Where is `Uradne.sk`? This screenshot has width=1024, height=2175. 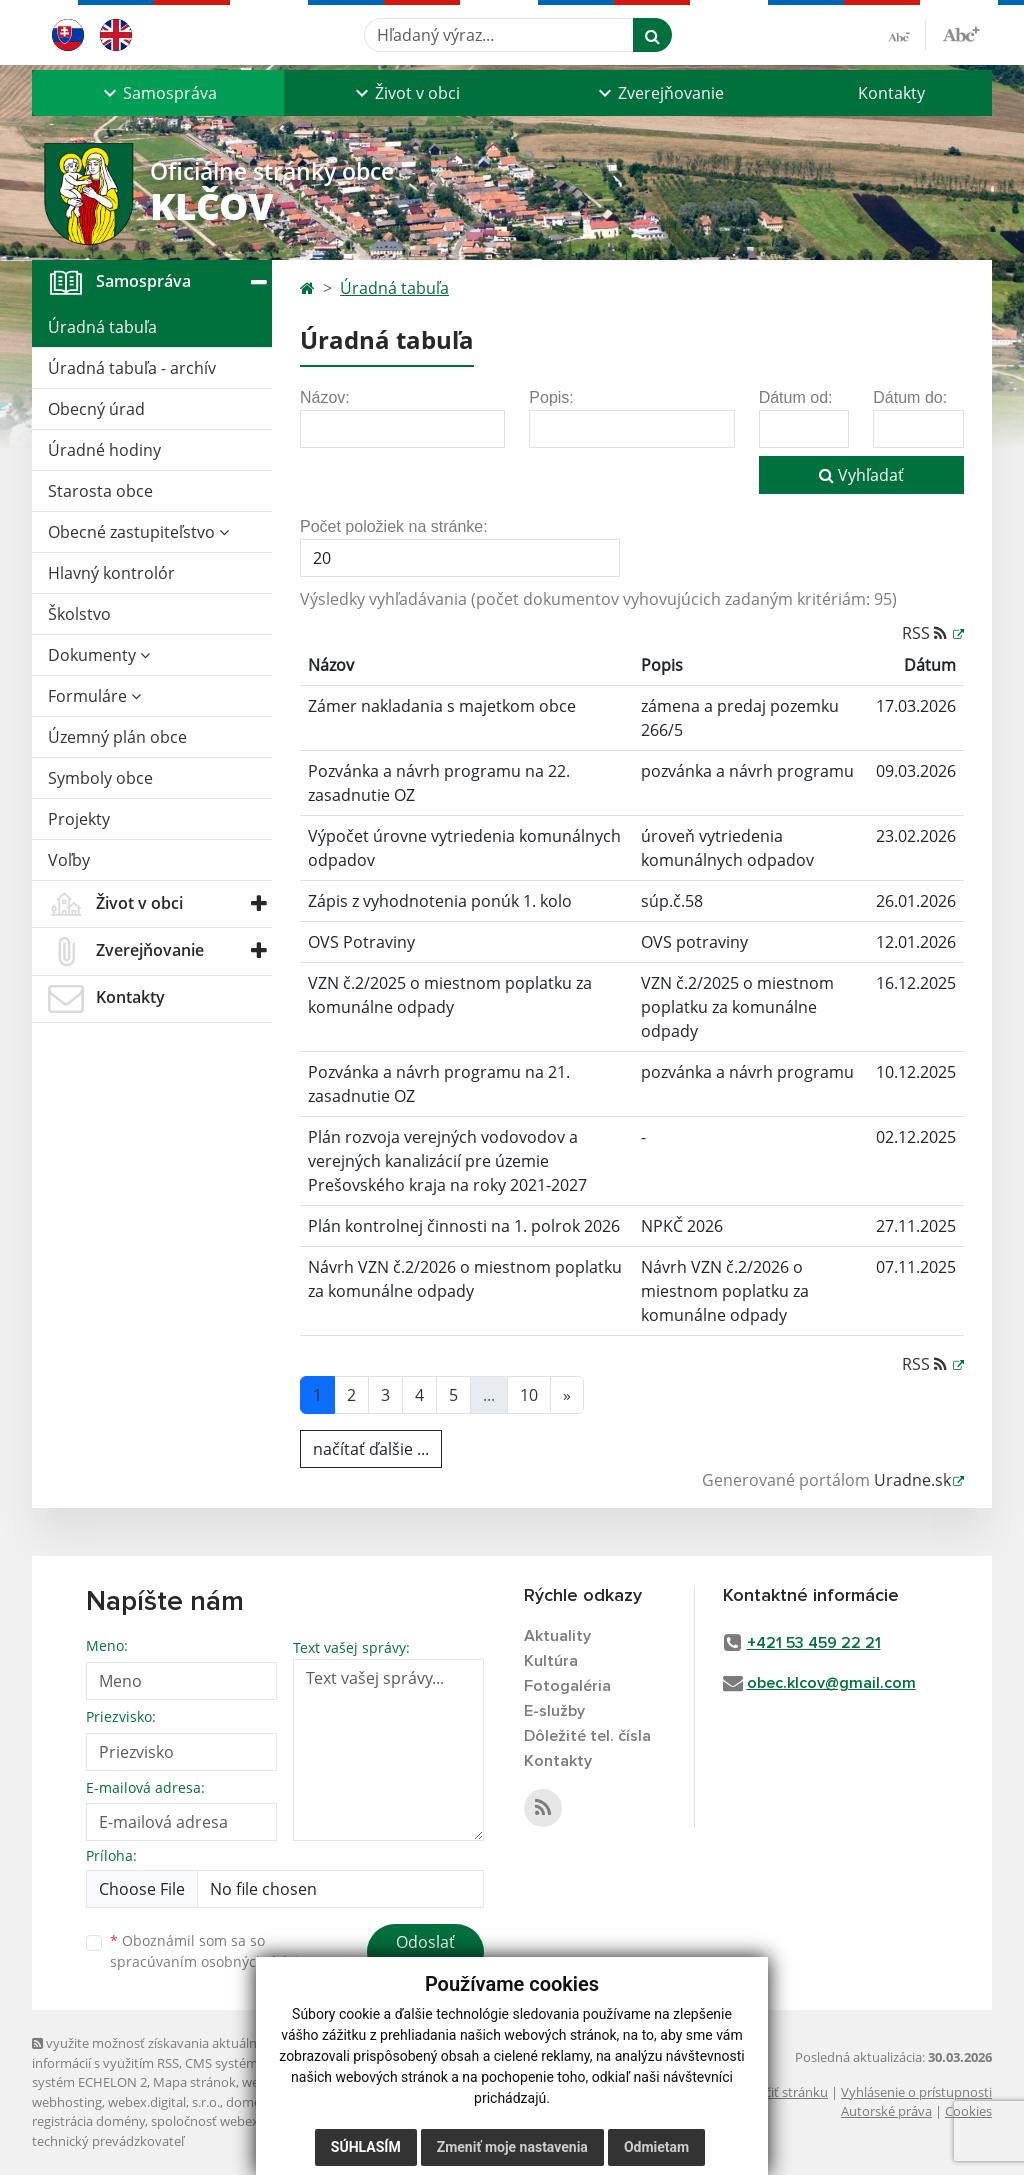
Uradne.sk is located at coordinates (912, 1480).